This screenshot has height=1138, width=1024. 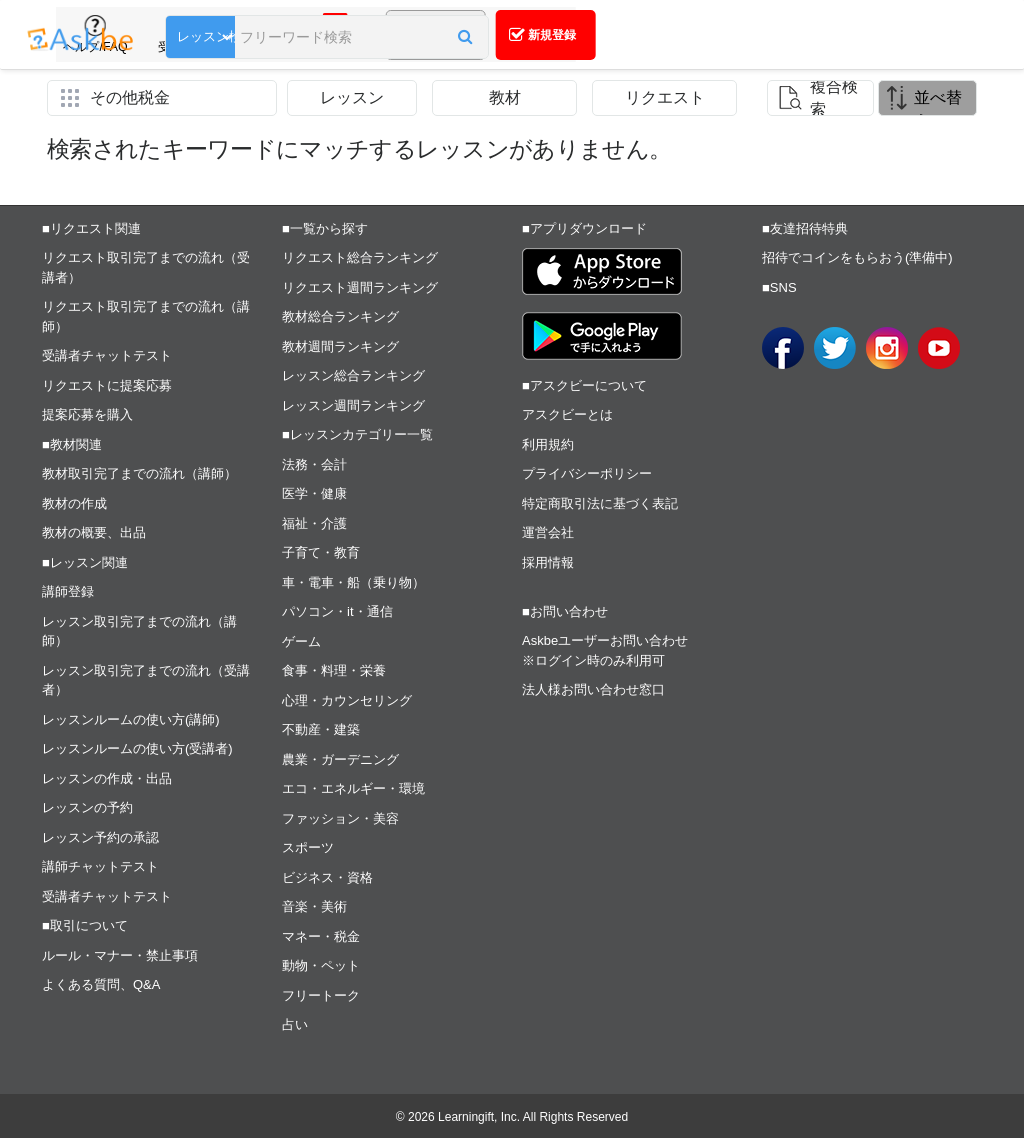 What do you see at coordinates (334, 670) in the screenshot?
I see `食事・料理・栄養` at bounding box center [334, 670].